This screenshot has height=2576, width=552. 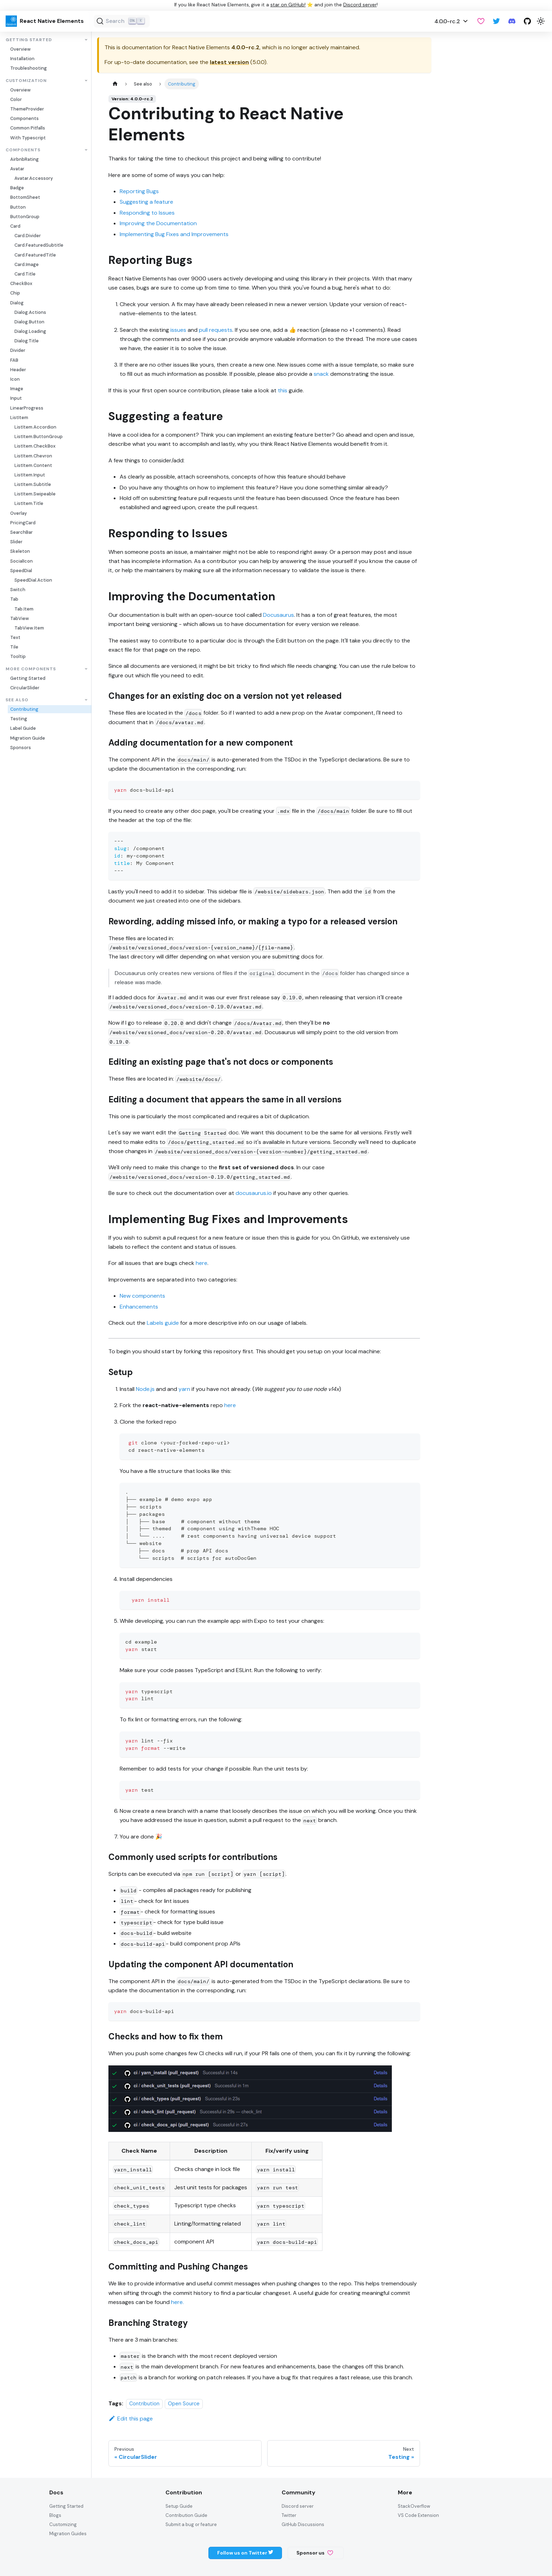 What do you see at coordinates (146, 201) in the screenshot?
I see `Suggesting a feature` at bounding box center [146, 201].